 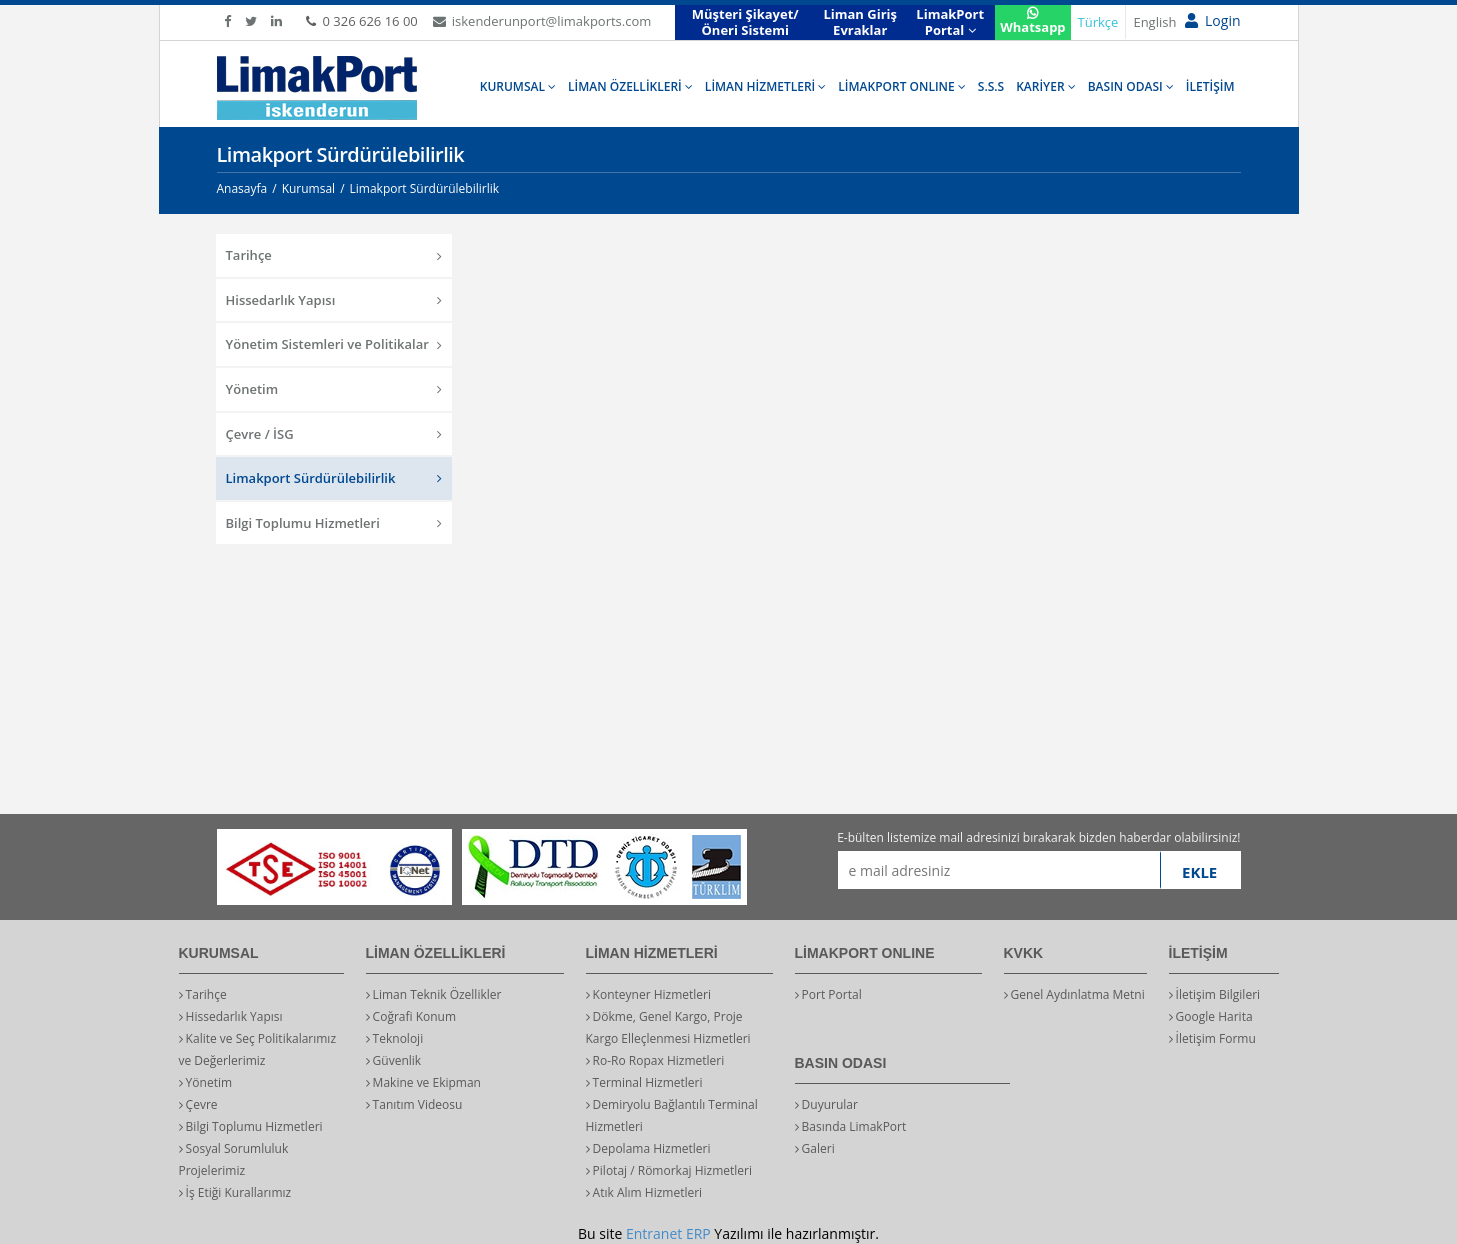 I want to click on S.S.S, so click(x=991, y=86).